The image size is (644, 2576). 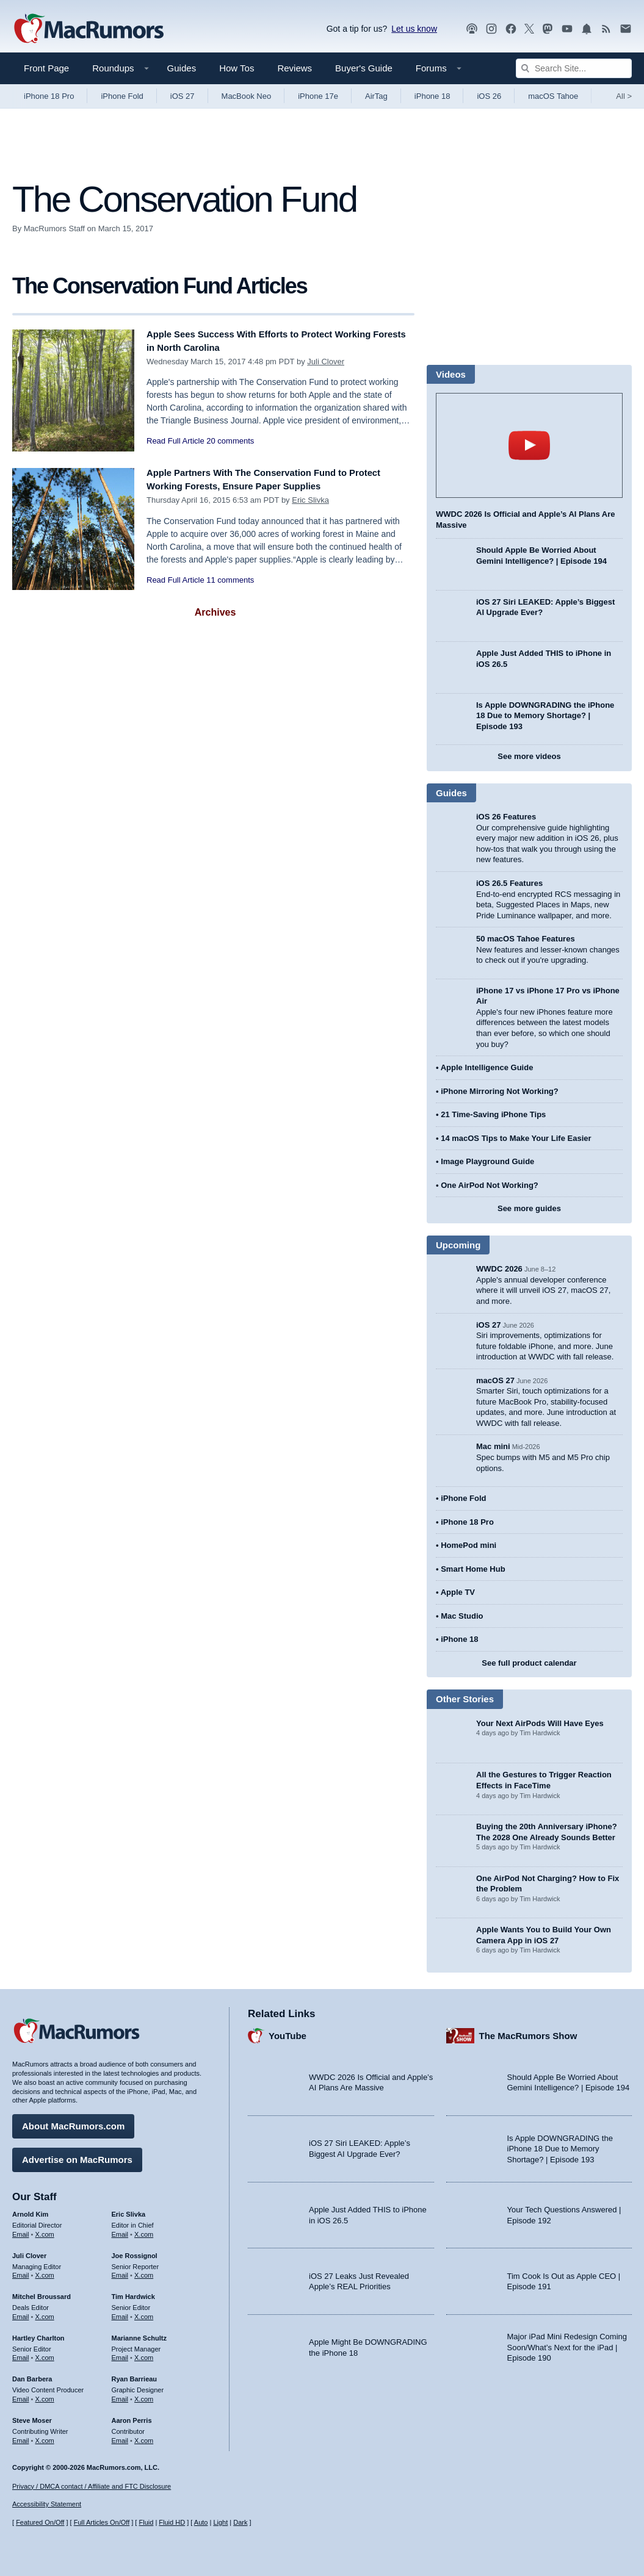 What do you see at coordinates (46, 68) in the screenshot?
I see `Front Page` at bounding box center [46, 68].